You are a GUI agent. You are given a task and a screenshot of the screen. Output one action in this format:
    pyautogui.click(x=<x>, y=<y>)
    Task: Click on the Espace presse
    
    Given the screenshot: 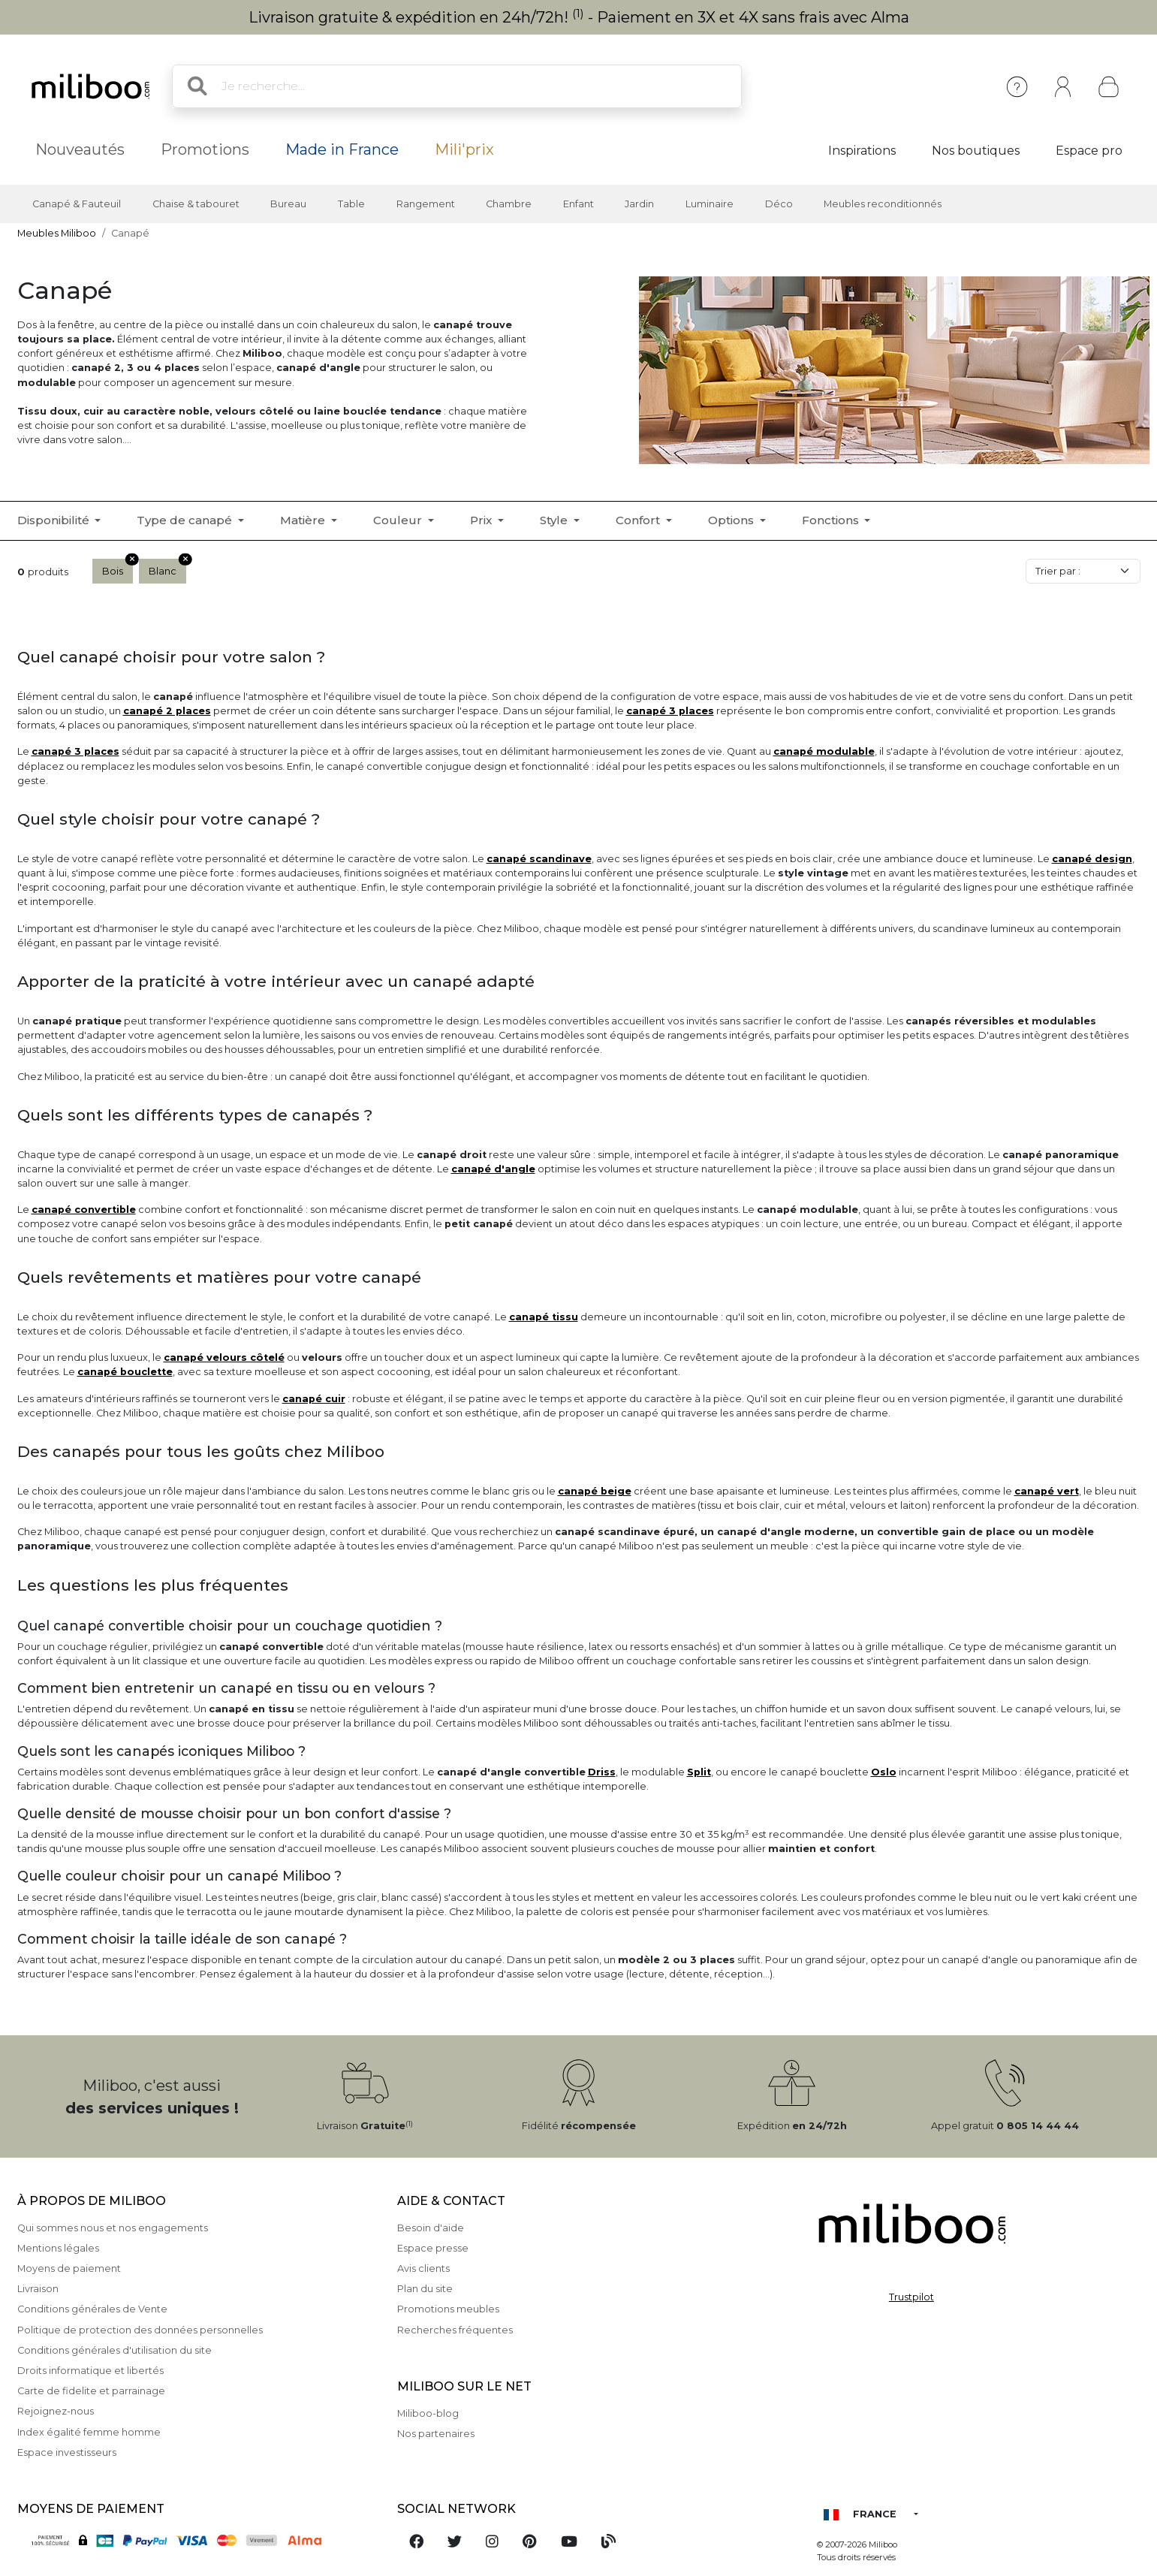 What is the action you would take?
    pyautogui.click(x=433, y=2248)
    